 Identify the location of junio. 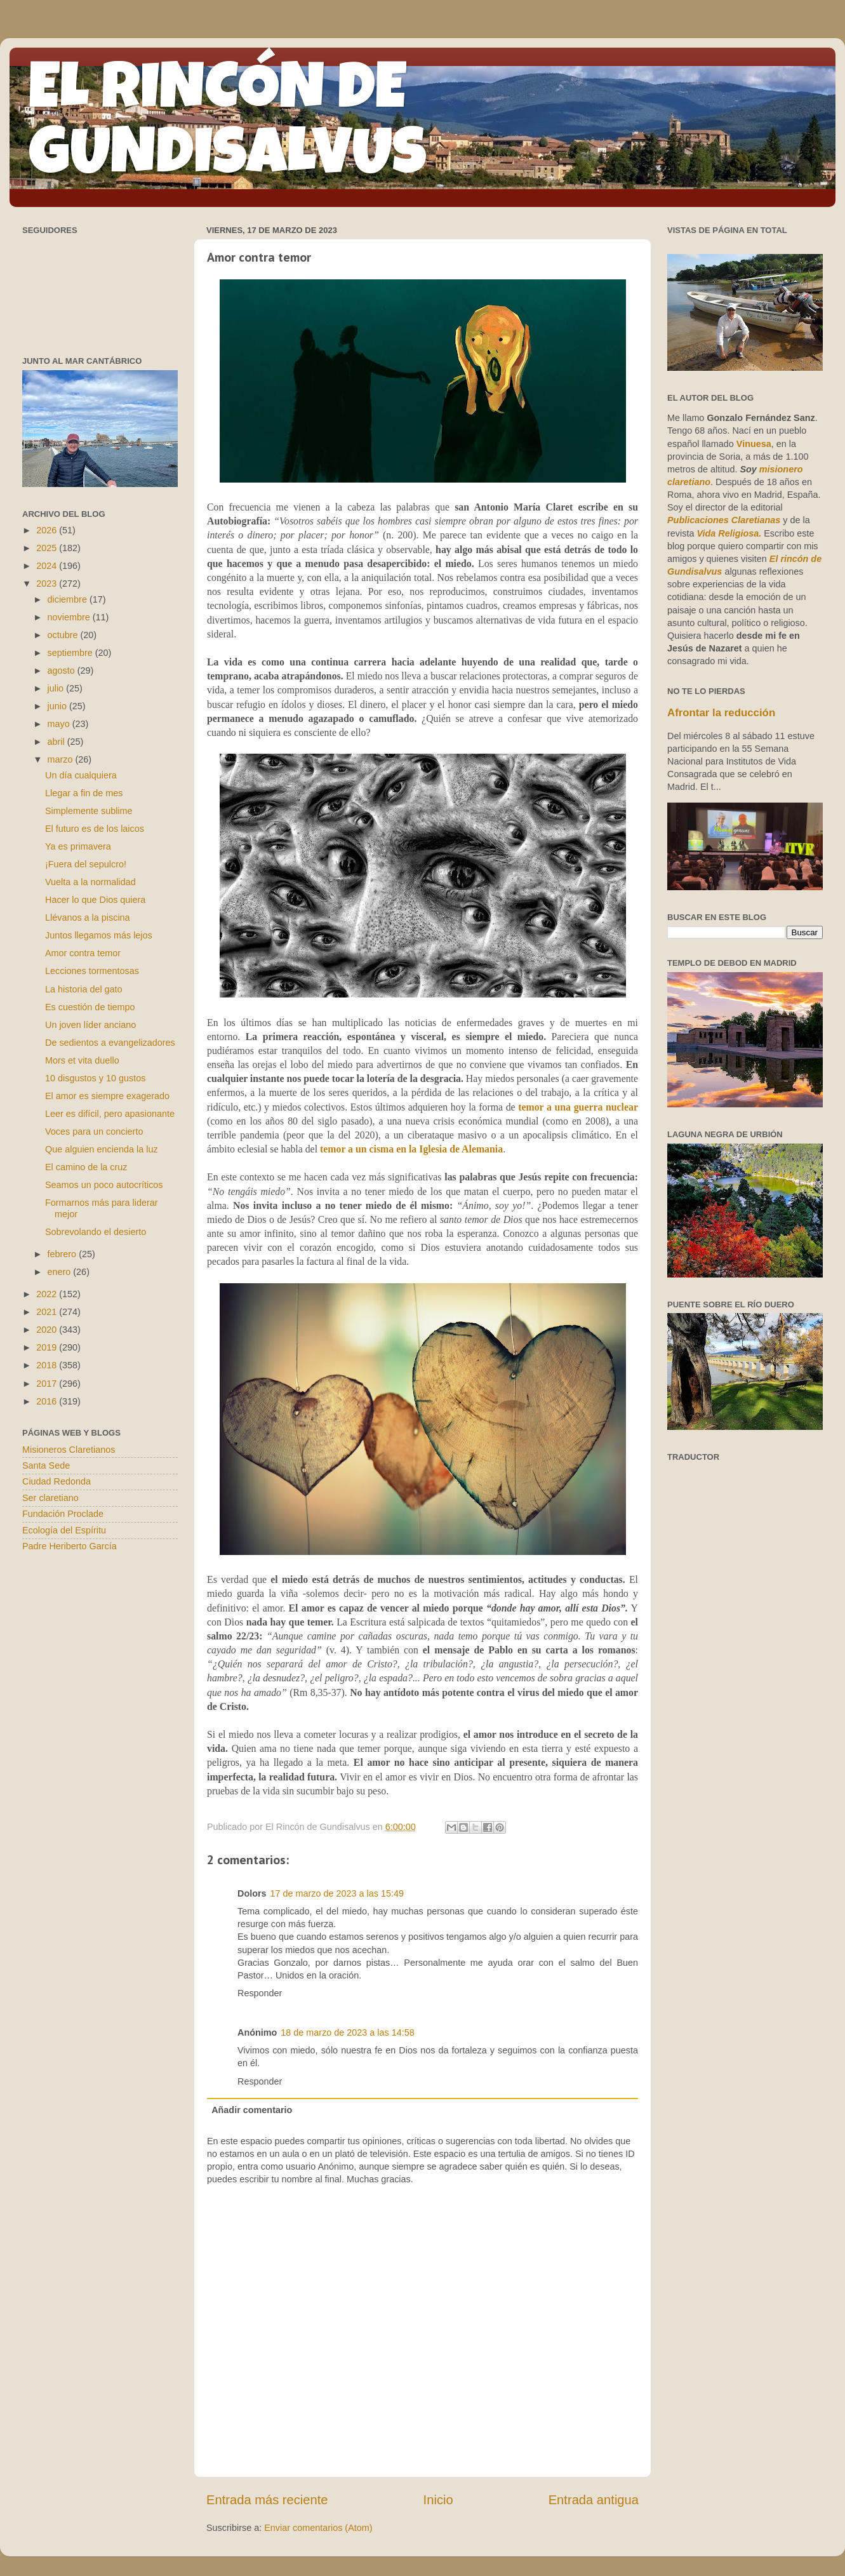
(58, 706).